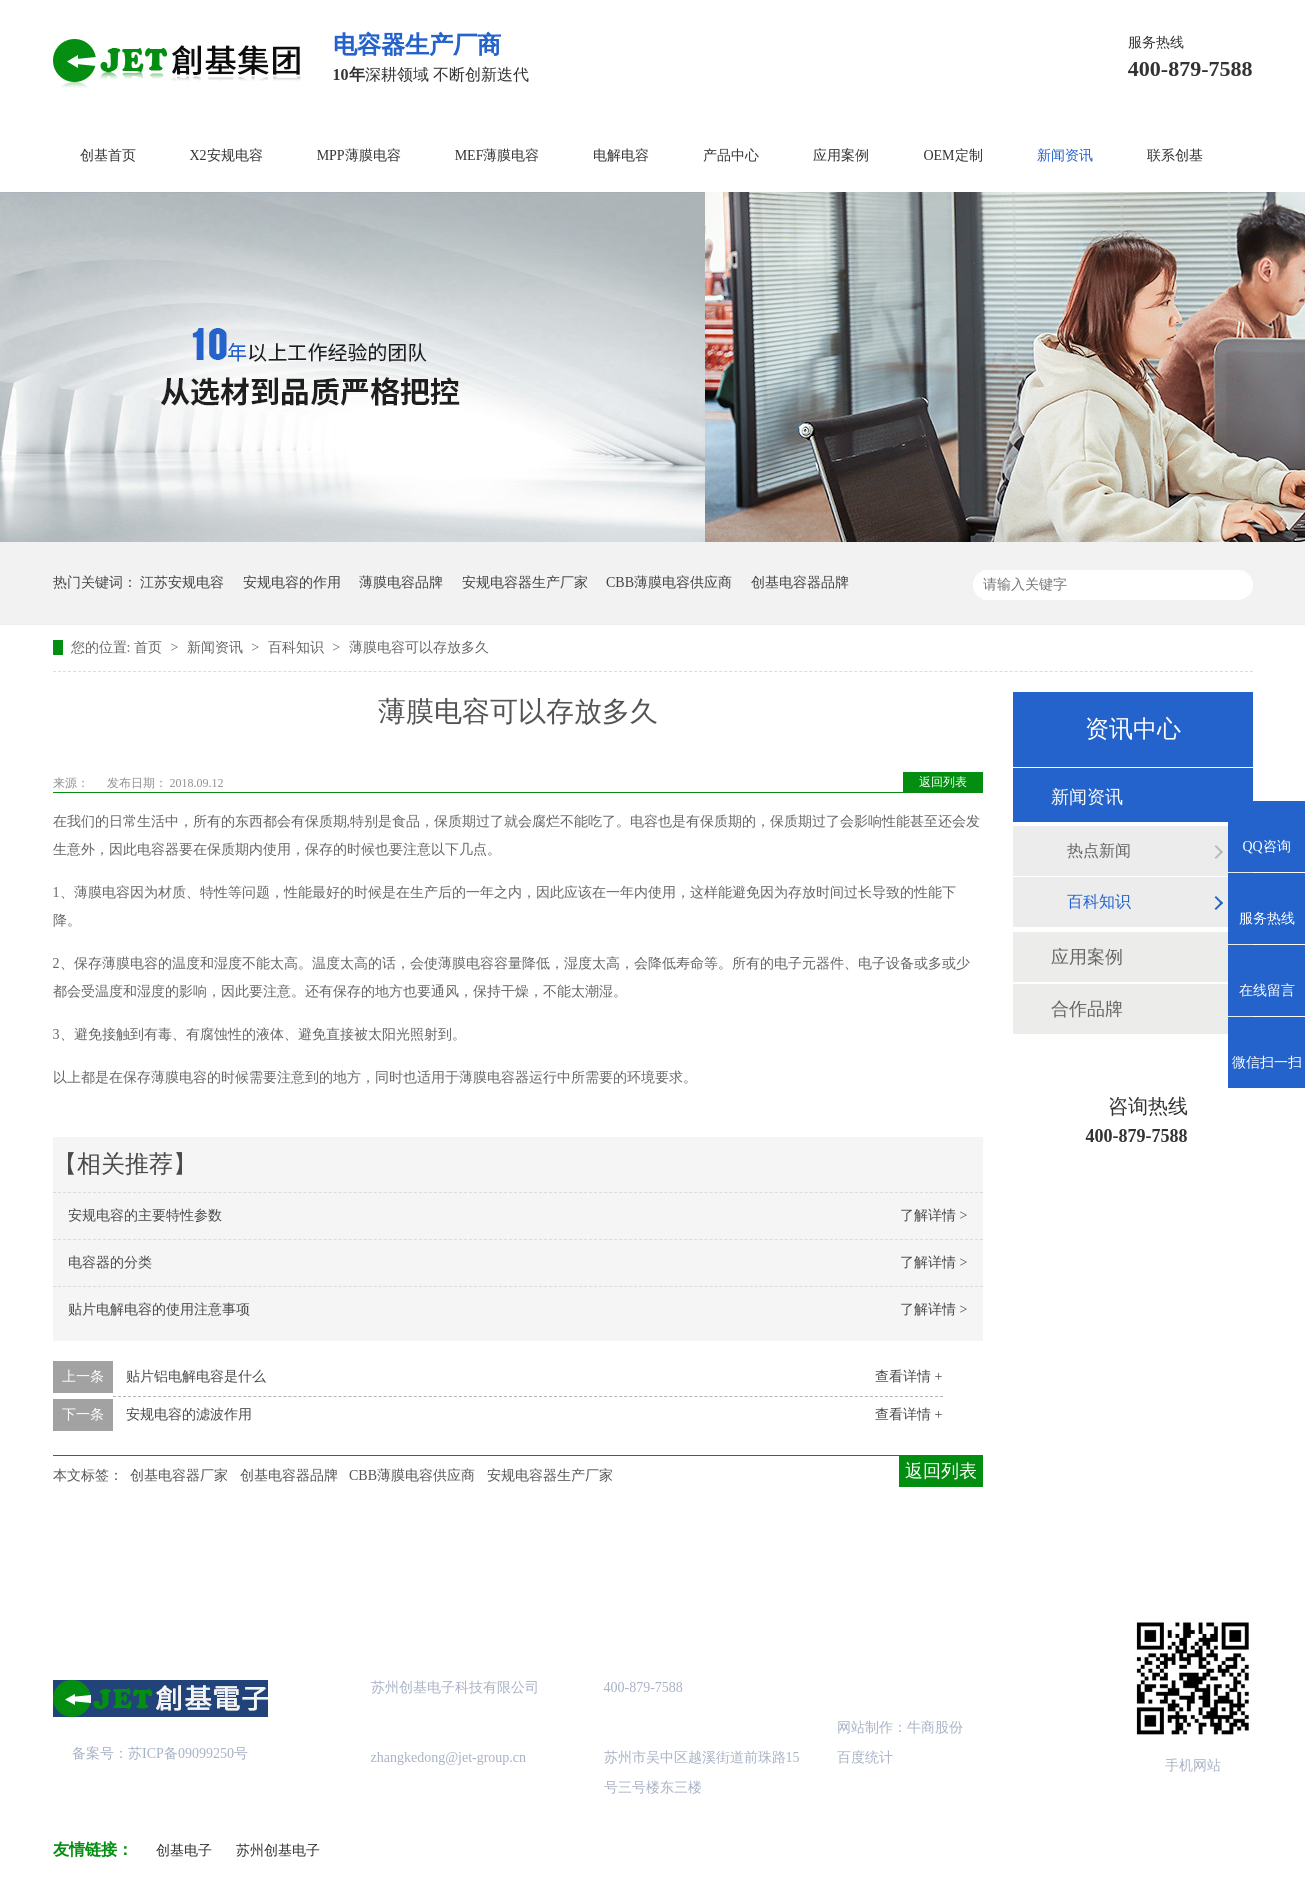  Describe the element at coordinates (621, 155) in the screenshot. I see `电解电容` at that location.